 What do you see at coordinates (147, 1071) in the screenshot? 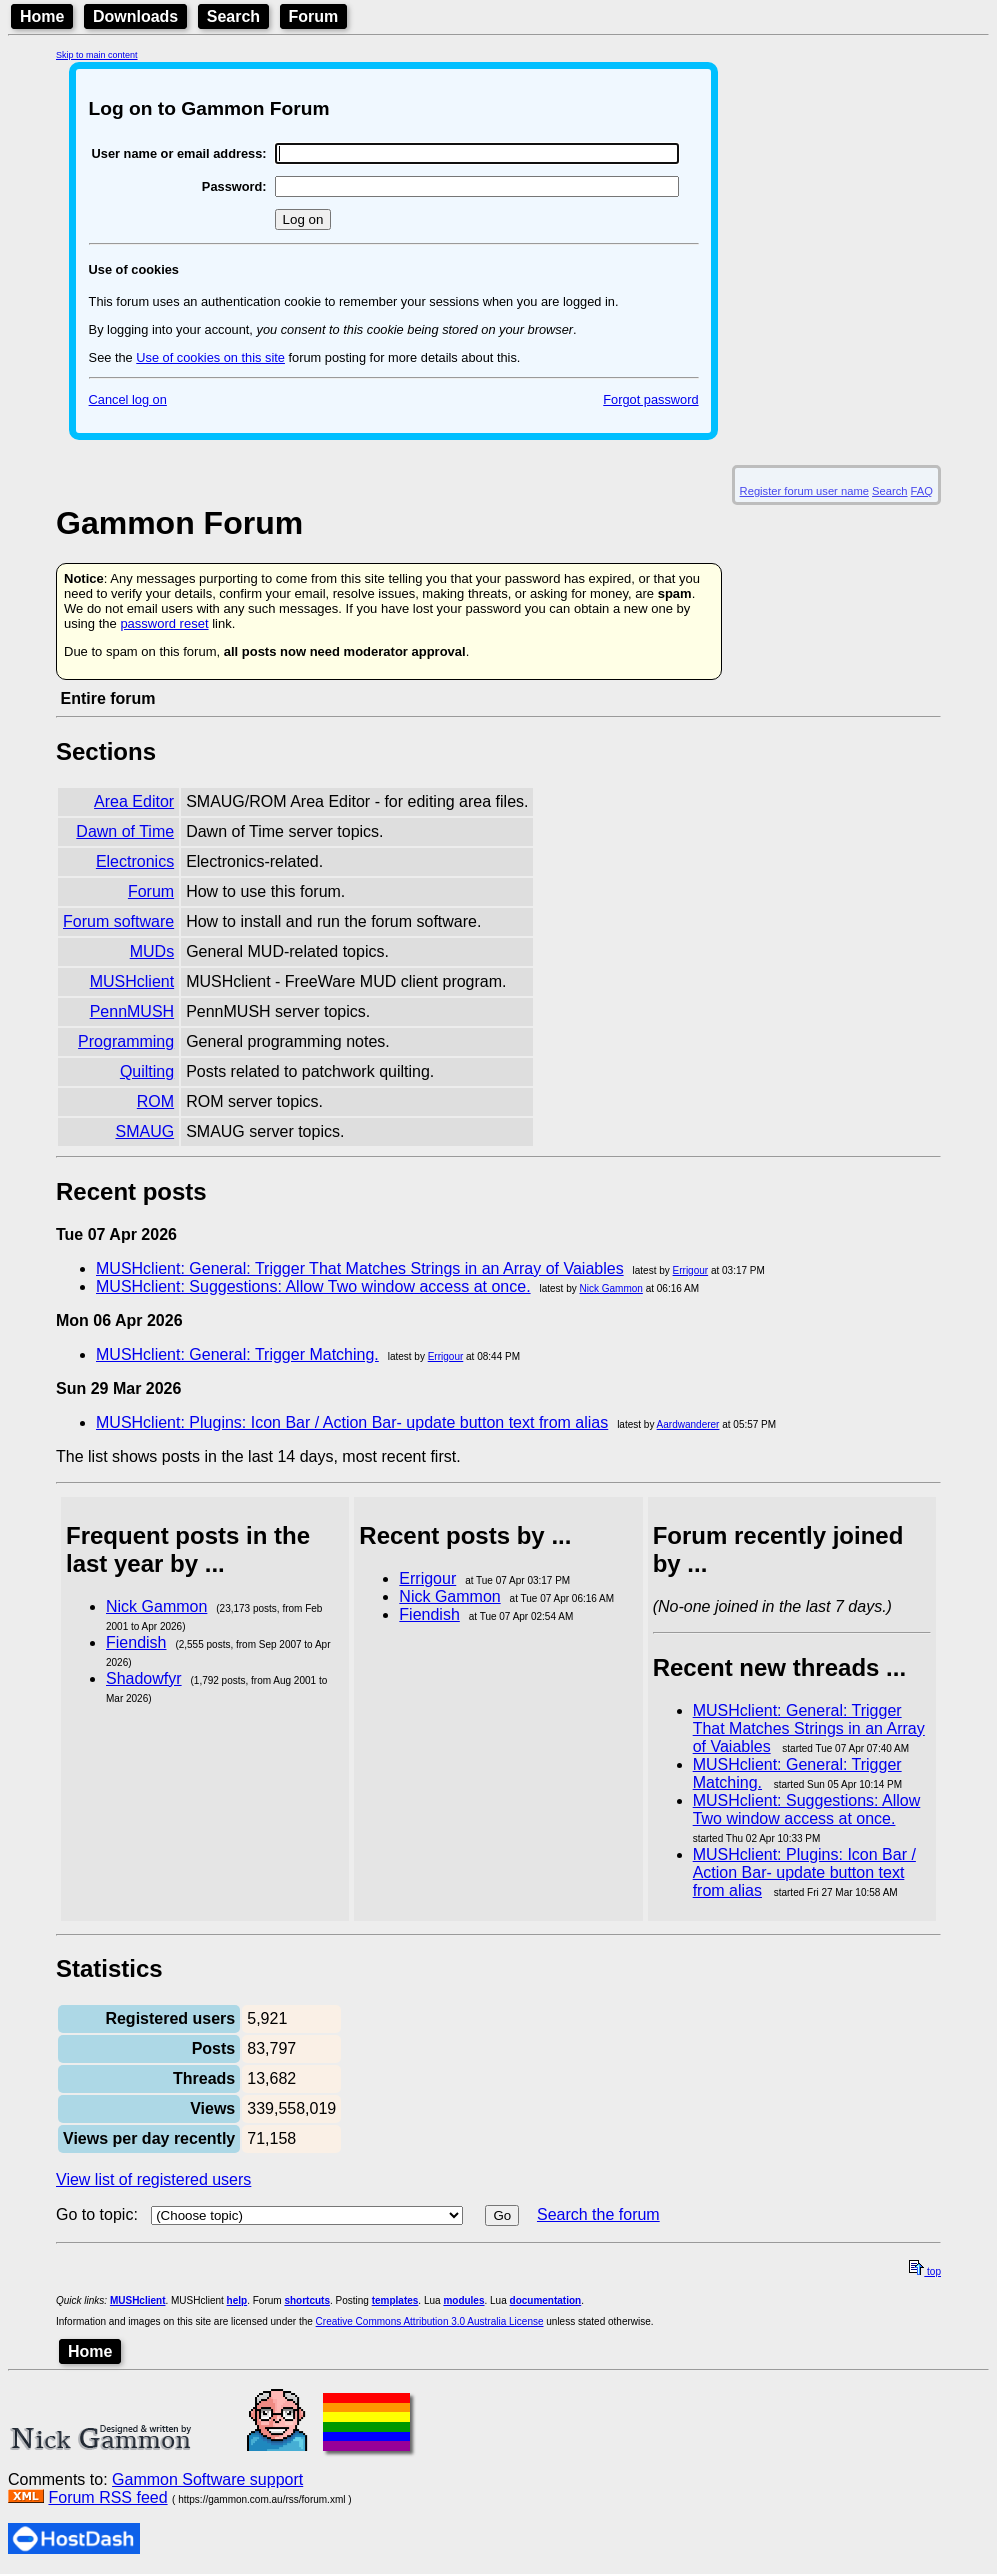
I see `Quilting` at bounding box center [147, 1071].